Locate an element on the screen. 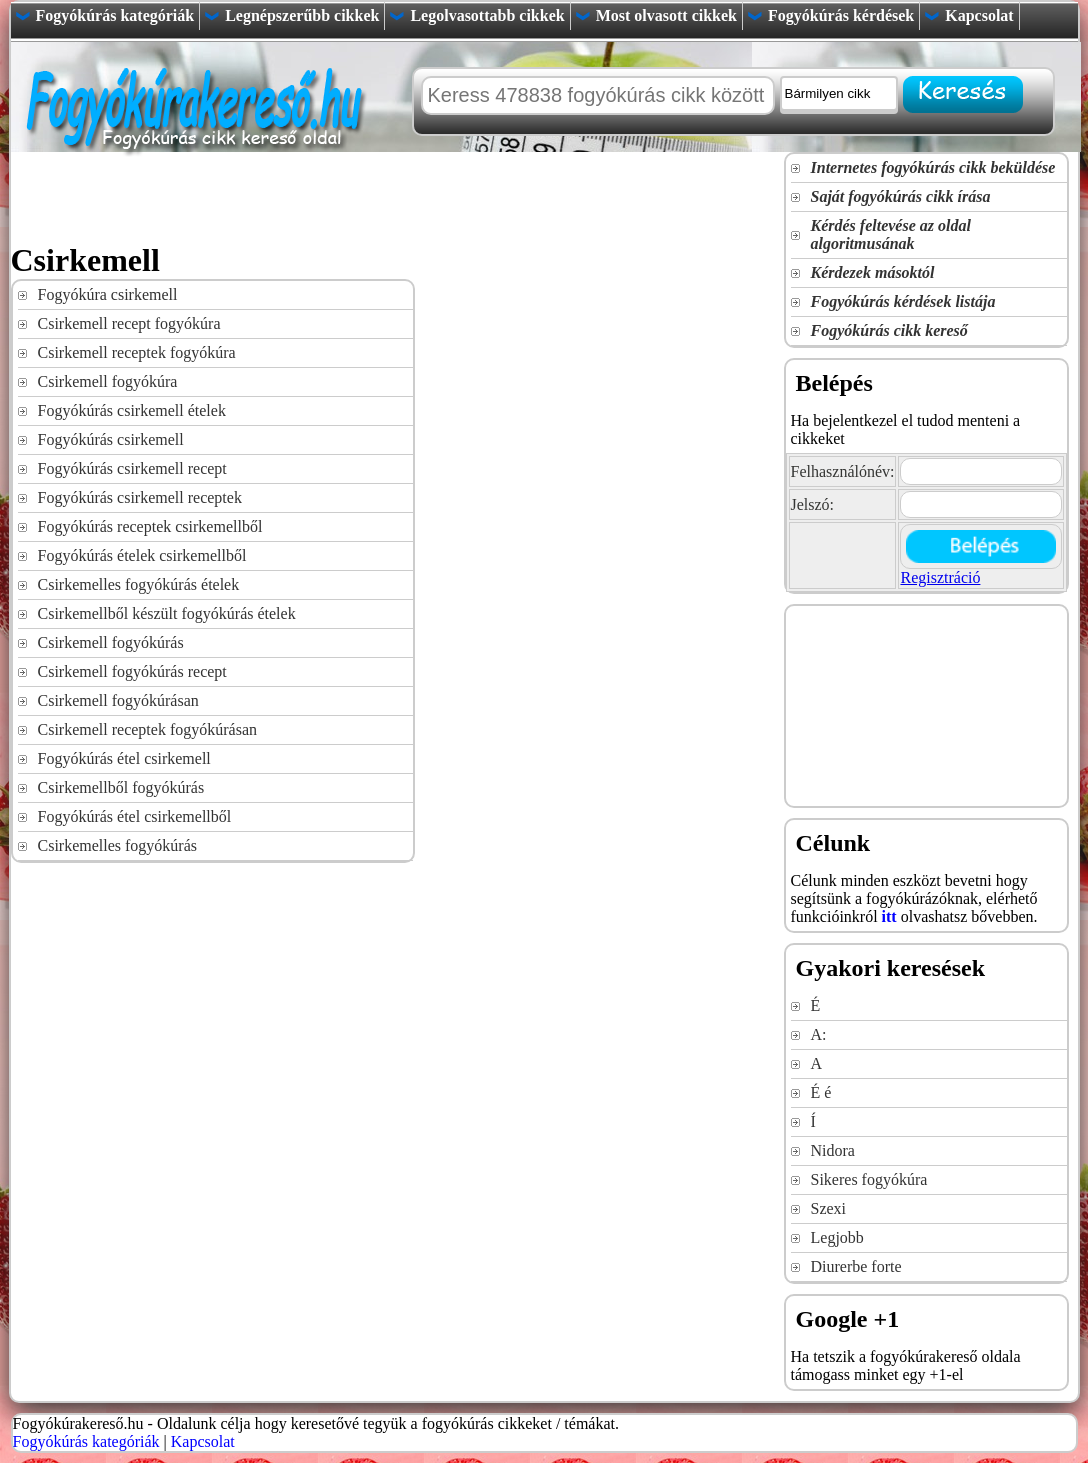 The height and width of the screenshot is (1463, 1088). Legjobb is located at coordinates (837, 1237).